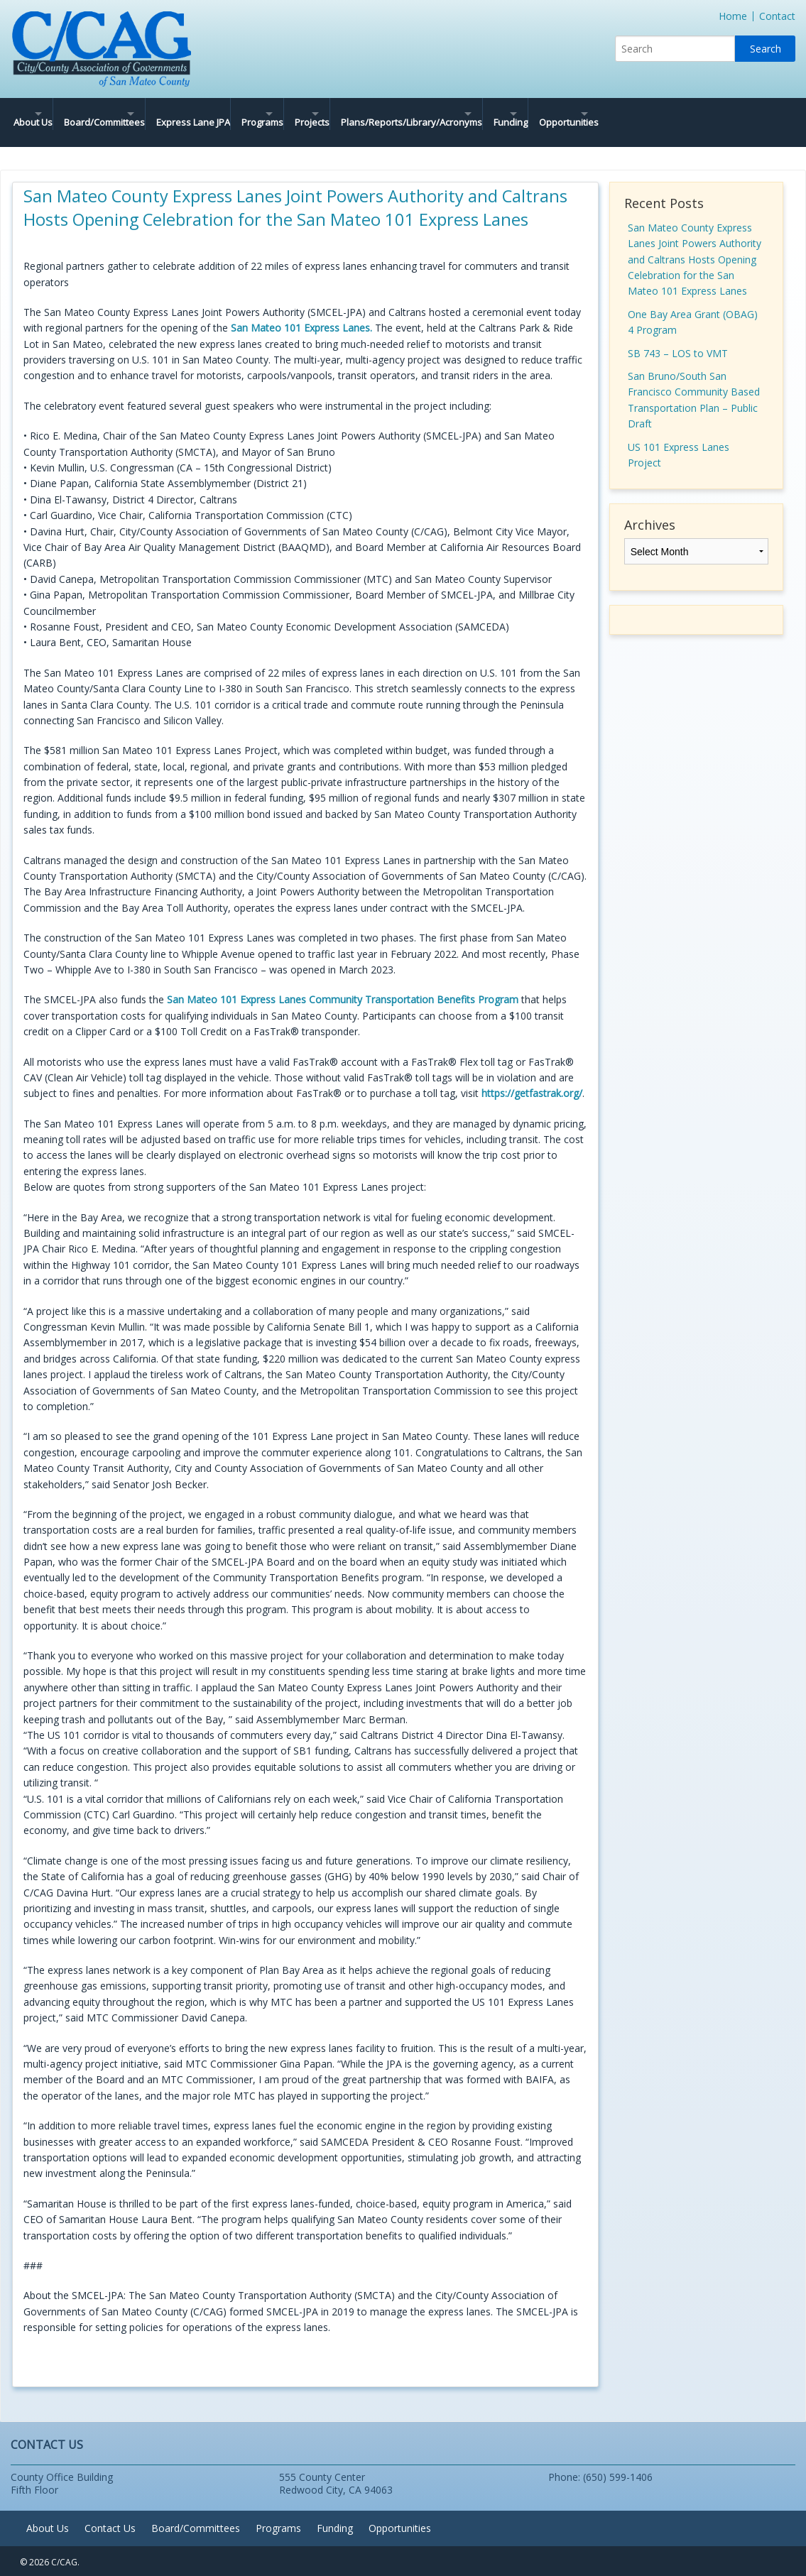 Image resolution: width=806 pixels, height=2576 pixels. I want to click on Opportunities, so click(728, 113).